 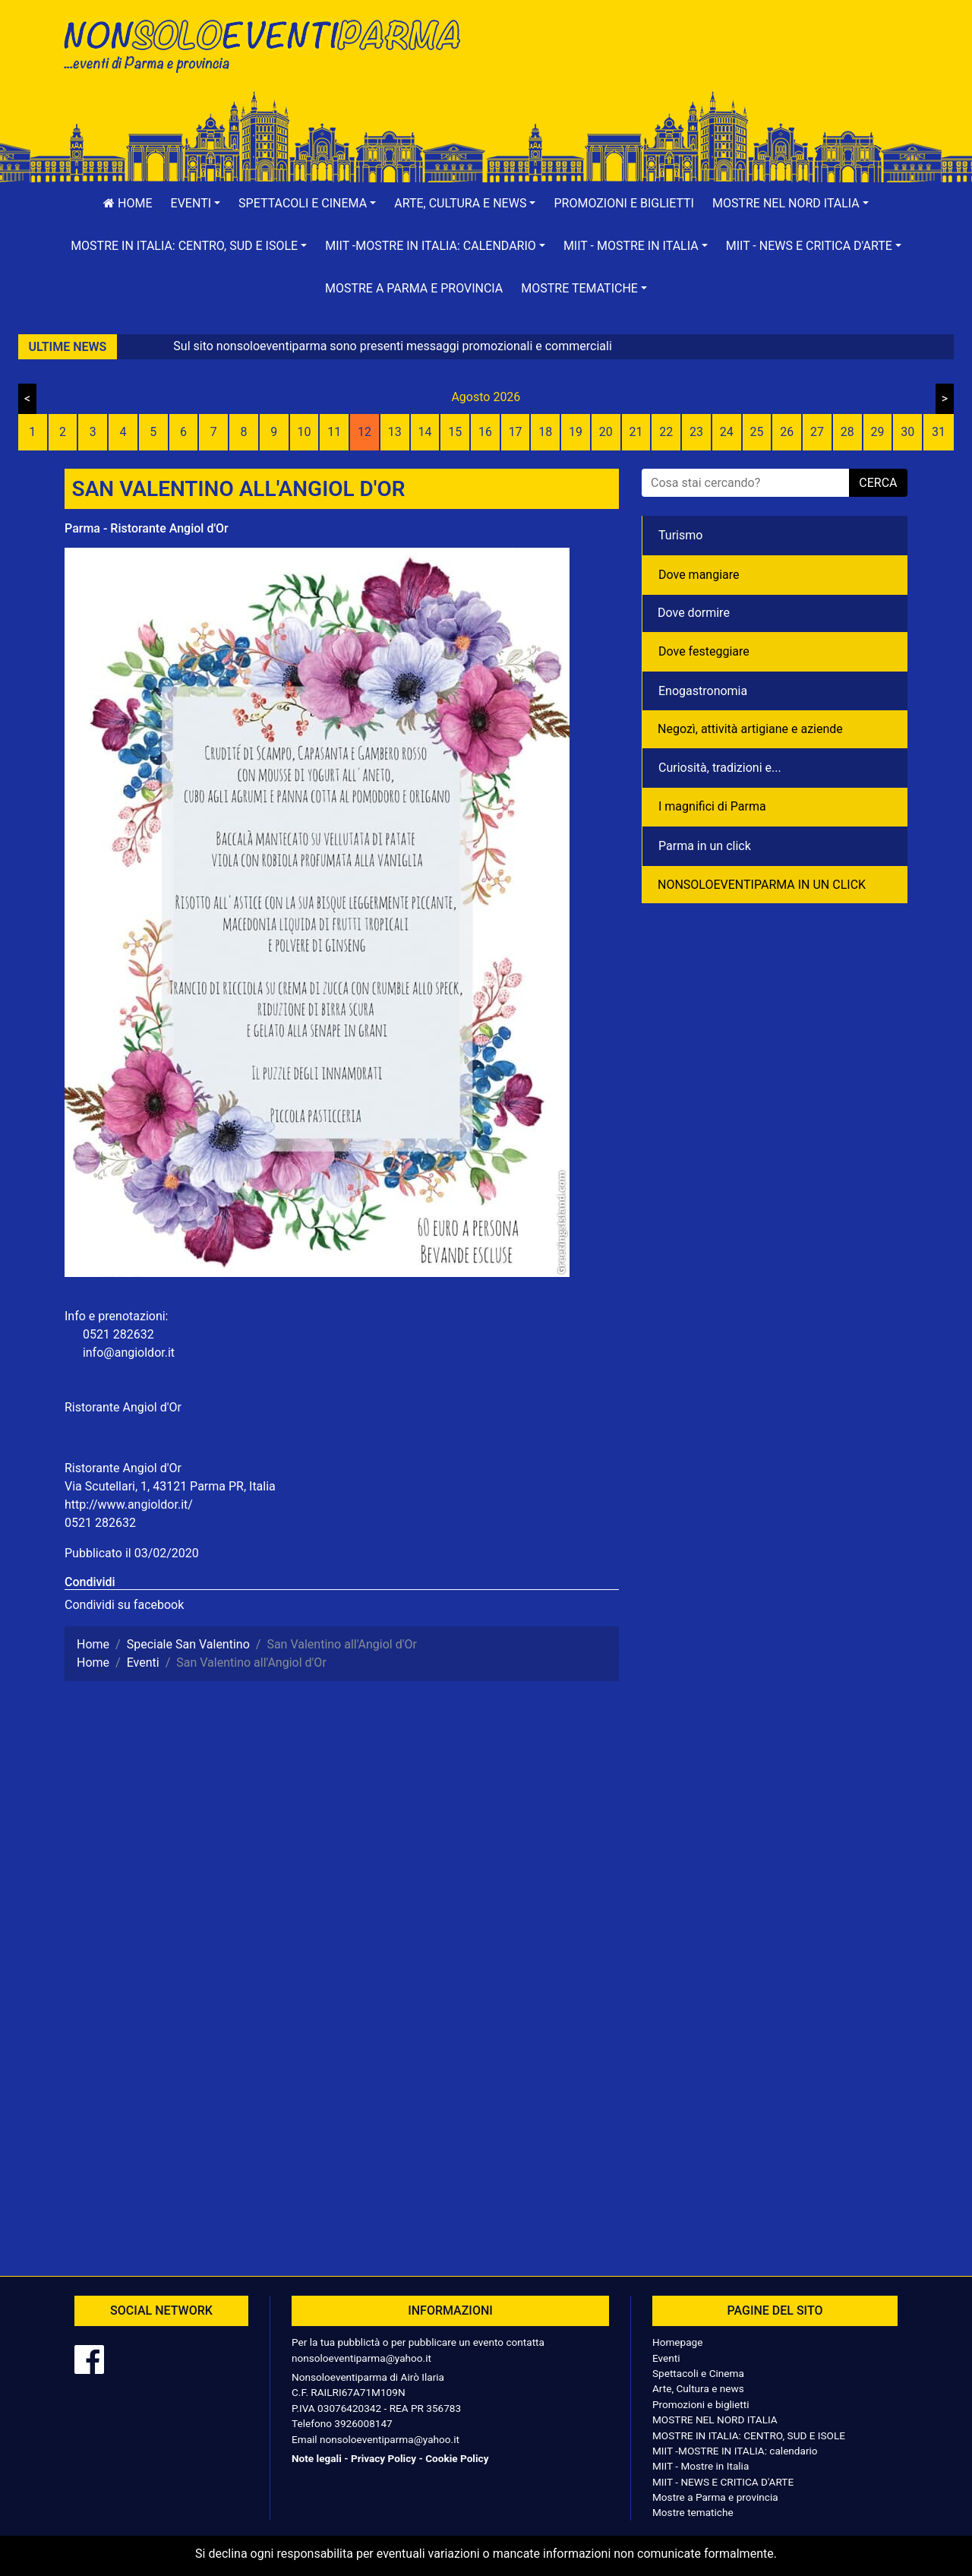 I want to click on 31, so click(x=938, y=432).